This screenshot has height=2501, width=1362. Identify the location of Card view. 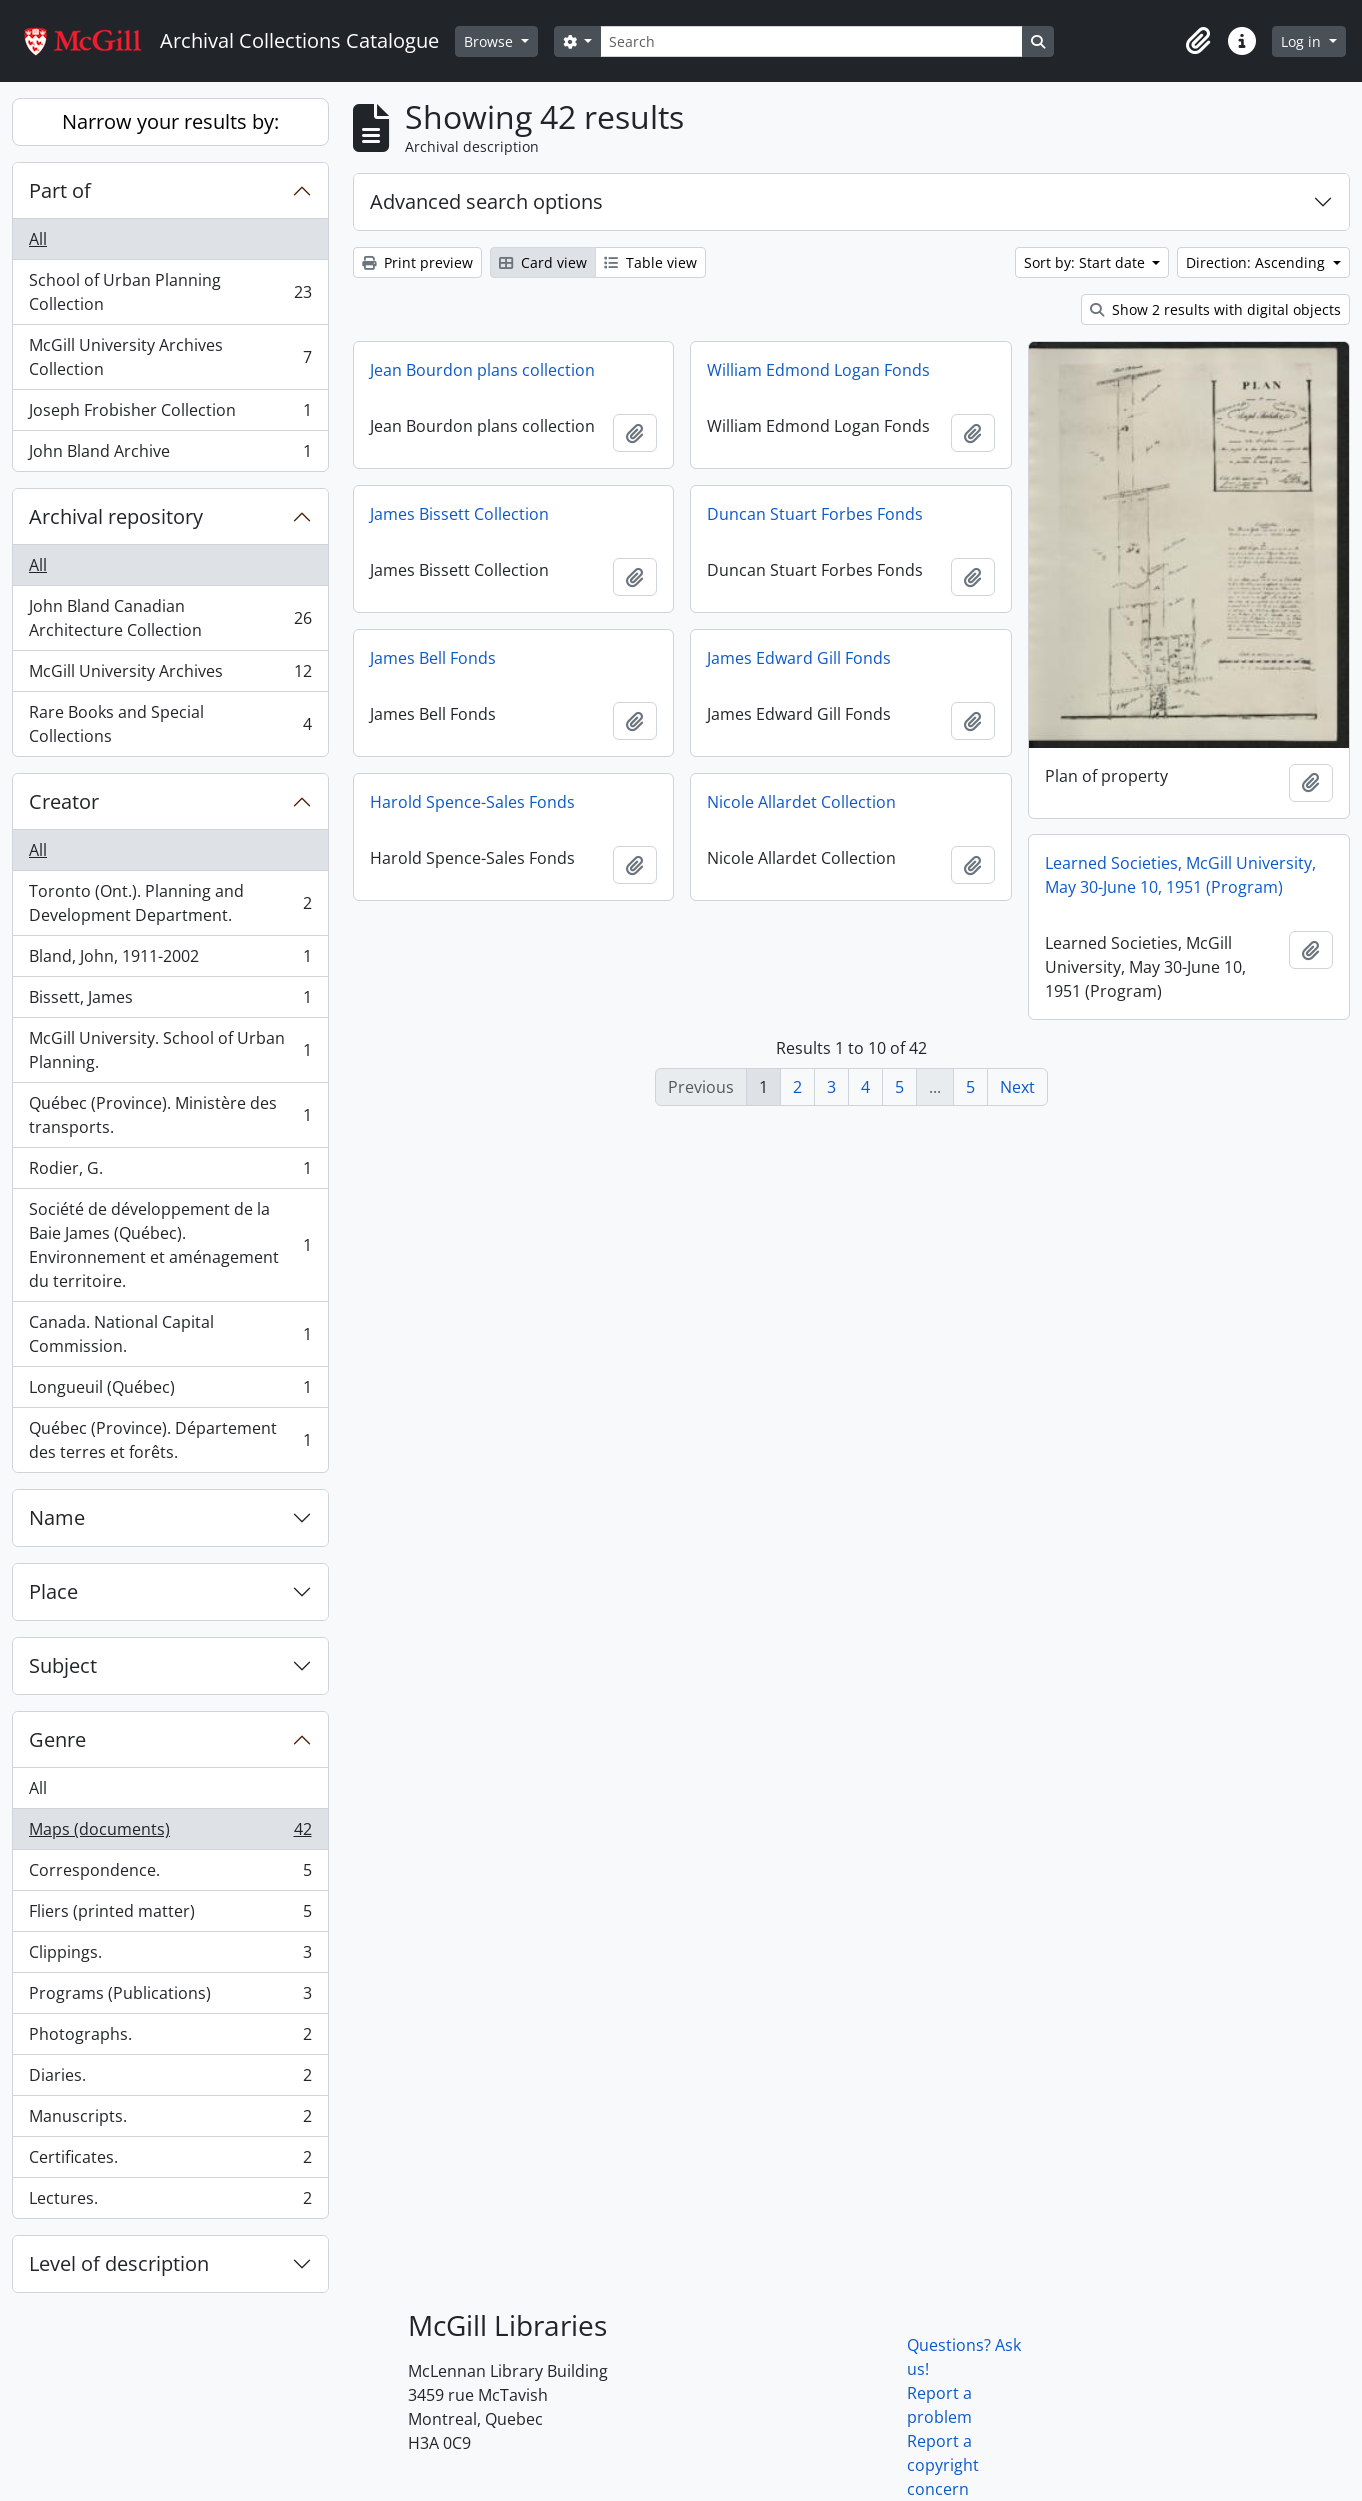
(543, 262).